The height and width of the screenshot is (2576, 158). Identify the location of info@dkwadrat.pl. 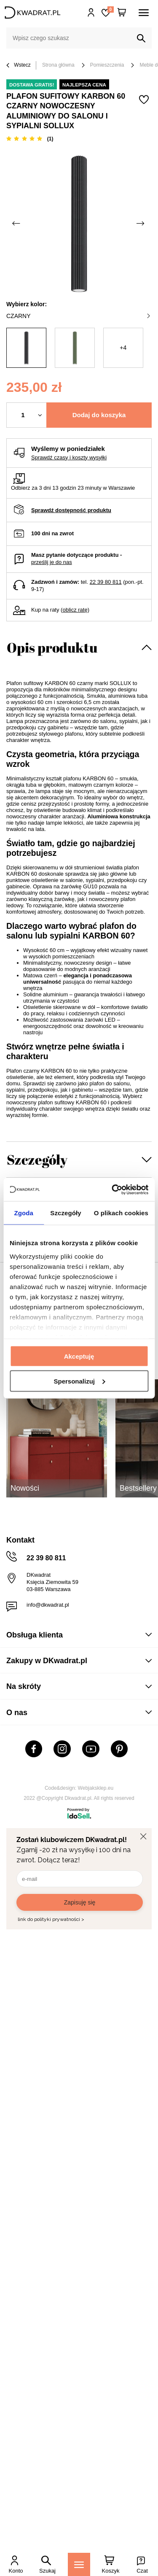
(48, 1605).